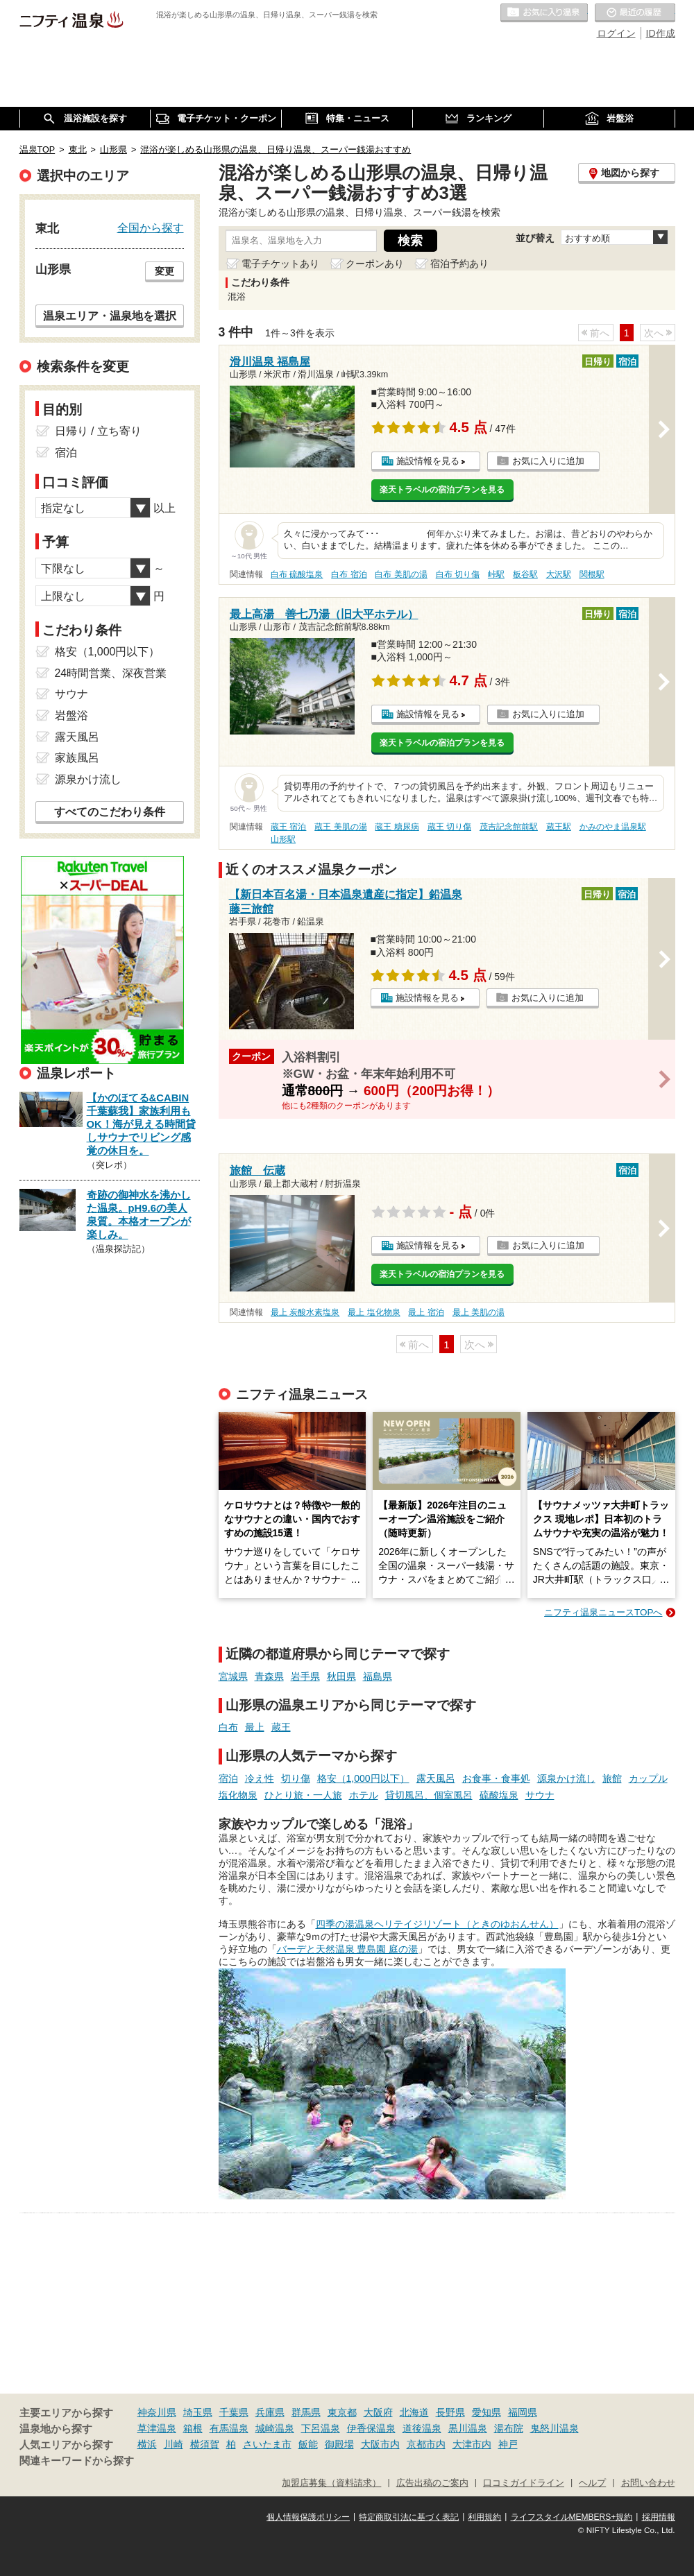  What do you see at coordinates (267, 2444) in the screenshot?
I see `さいたま市` at bounding box center [267, 2444].